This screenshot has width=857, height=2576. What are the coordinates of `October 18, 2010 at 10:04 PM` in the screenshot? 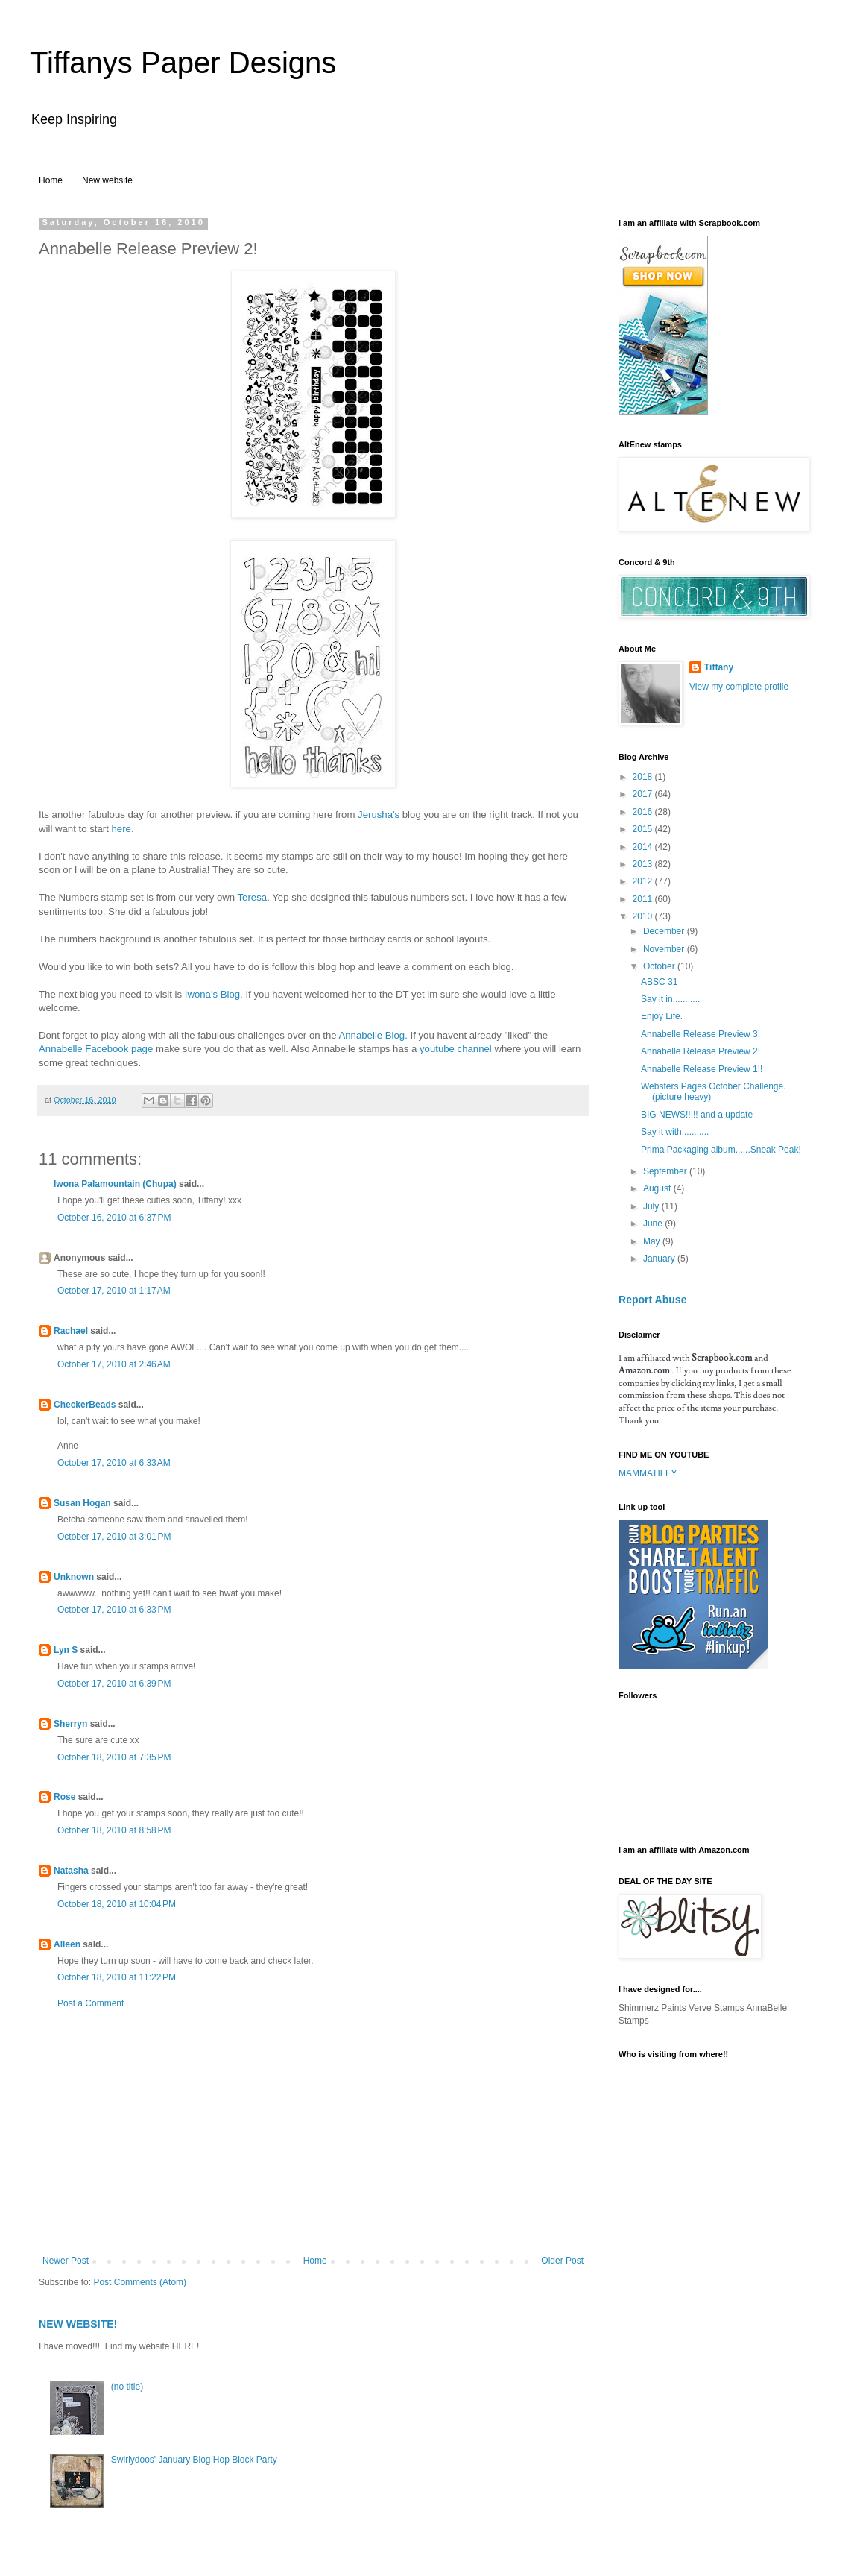 It's located at (116, 1904).